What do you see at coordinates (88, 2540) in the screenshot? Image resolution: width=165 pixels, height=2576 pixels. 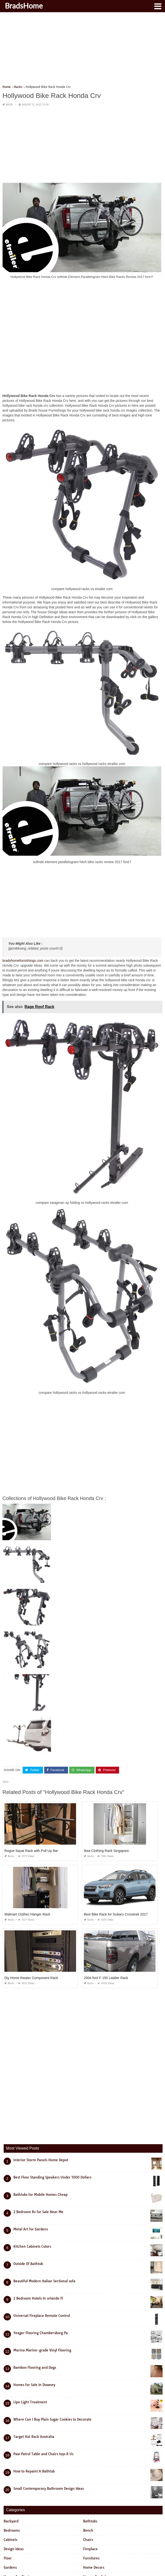 I see `Chairs` at bounding box center [88, 2540].